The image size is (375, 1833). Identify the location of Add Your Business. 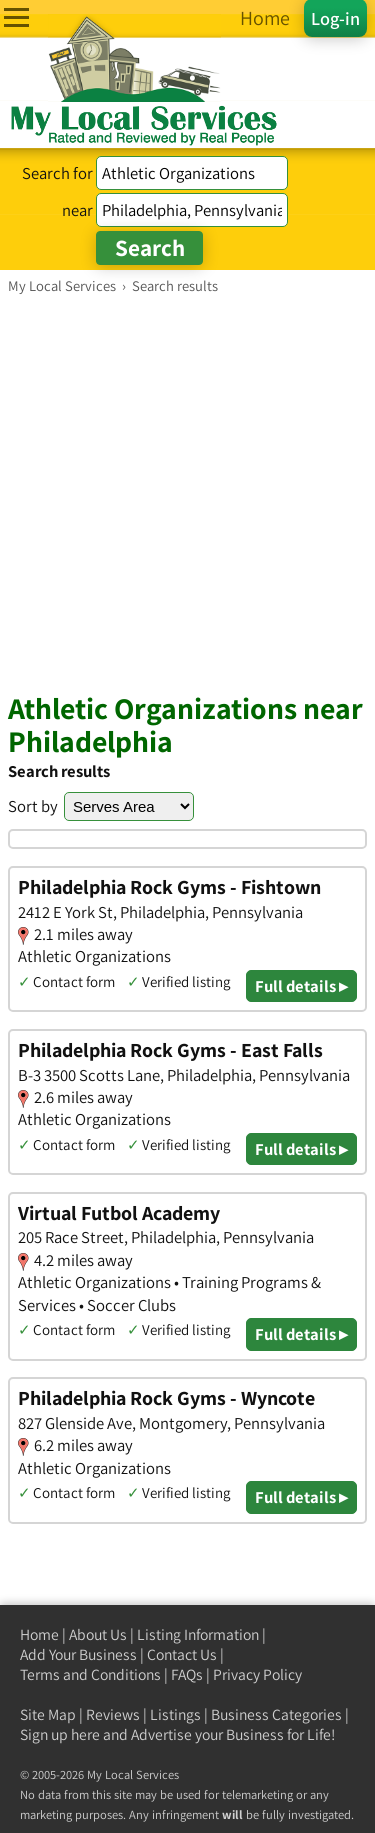
(78, 1654).